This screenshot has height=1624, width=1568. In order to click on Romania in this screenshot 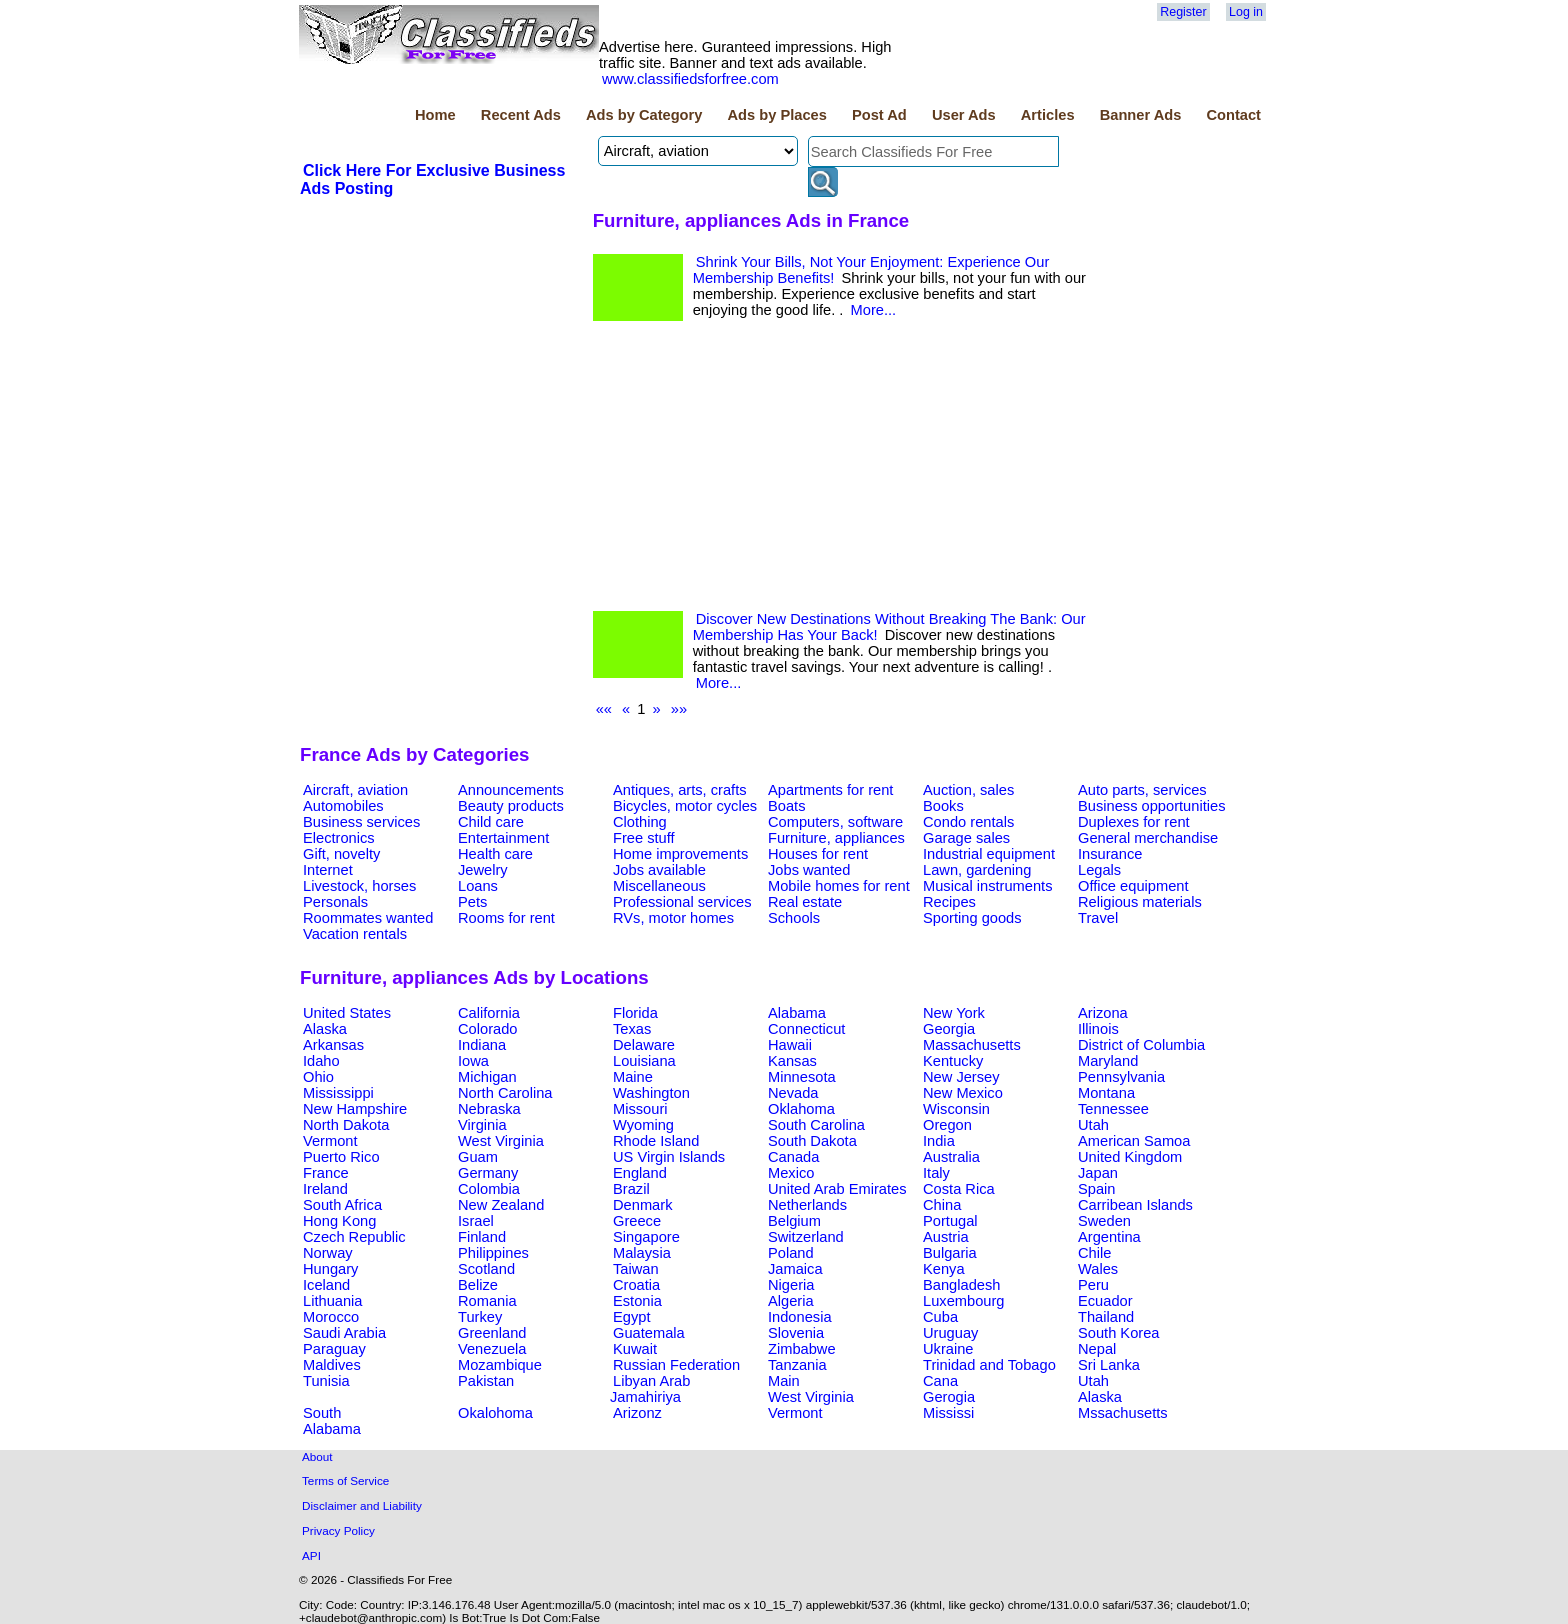, I will do `click(487, 1301)`.